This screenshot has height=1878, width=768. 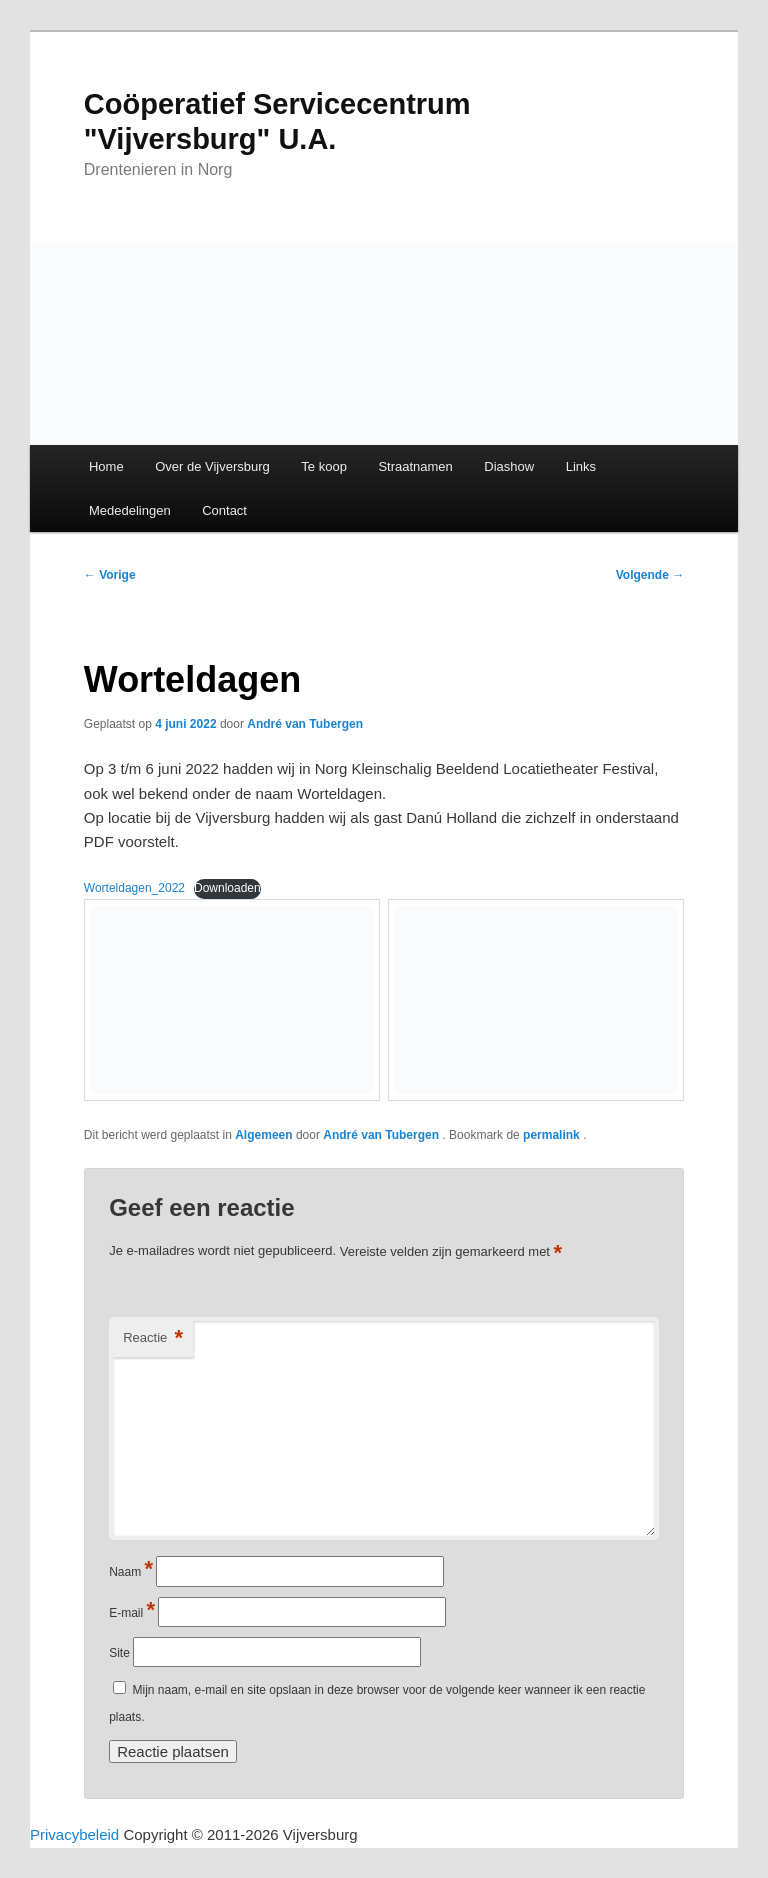 I want to click on Straatnamen, so click(x=415, y=466).